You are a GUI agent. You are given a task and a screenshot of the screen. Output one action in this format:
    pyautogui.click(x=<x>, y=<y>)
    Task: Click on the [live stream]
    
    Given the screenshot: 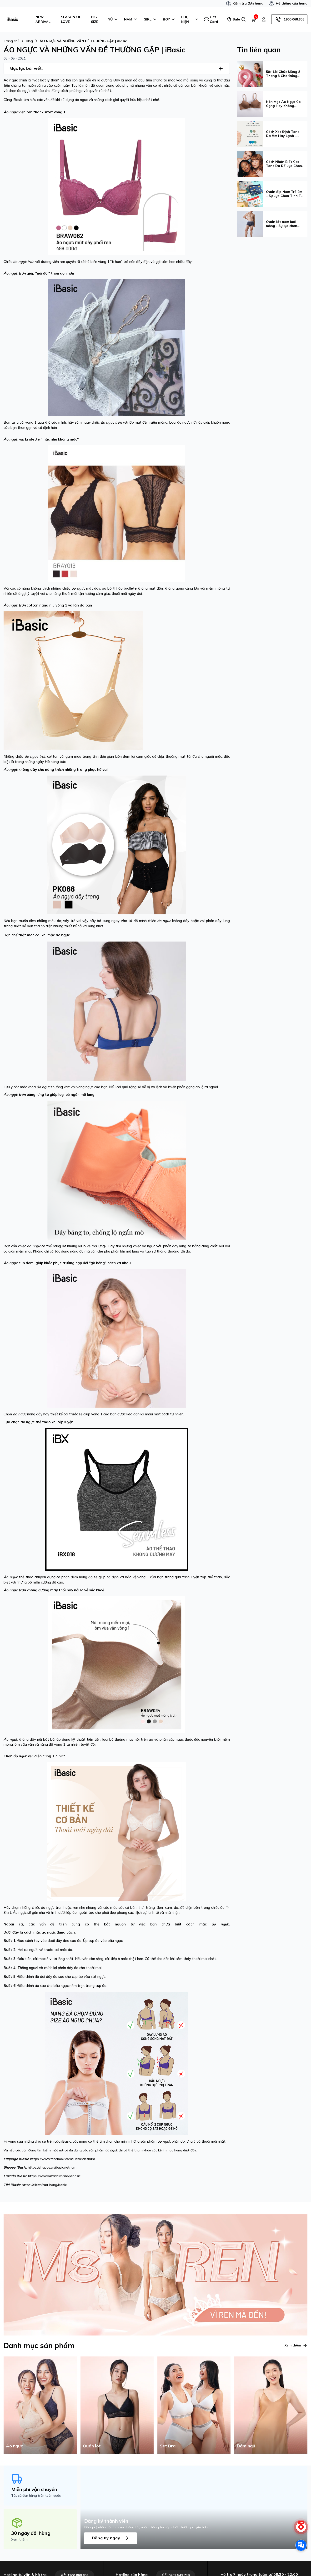 What is the action you would take?
    pyautogui.click(x=301, y=2529)
    